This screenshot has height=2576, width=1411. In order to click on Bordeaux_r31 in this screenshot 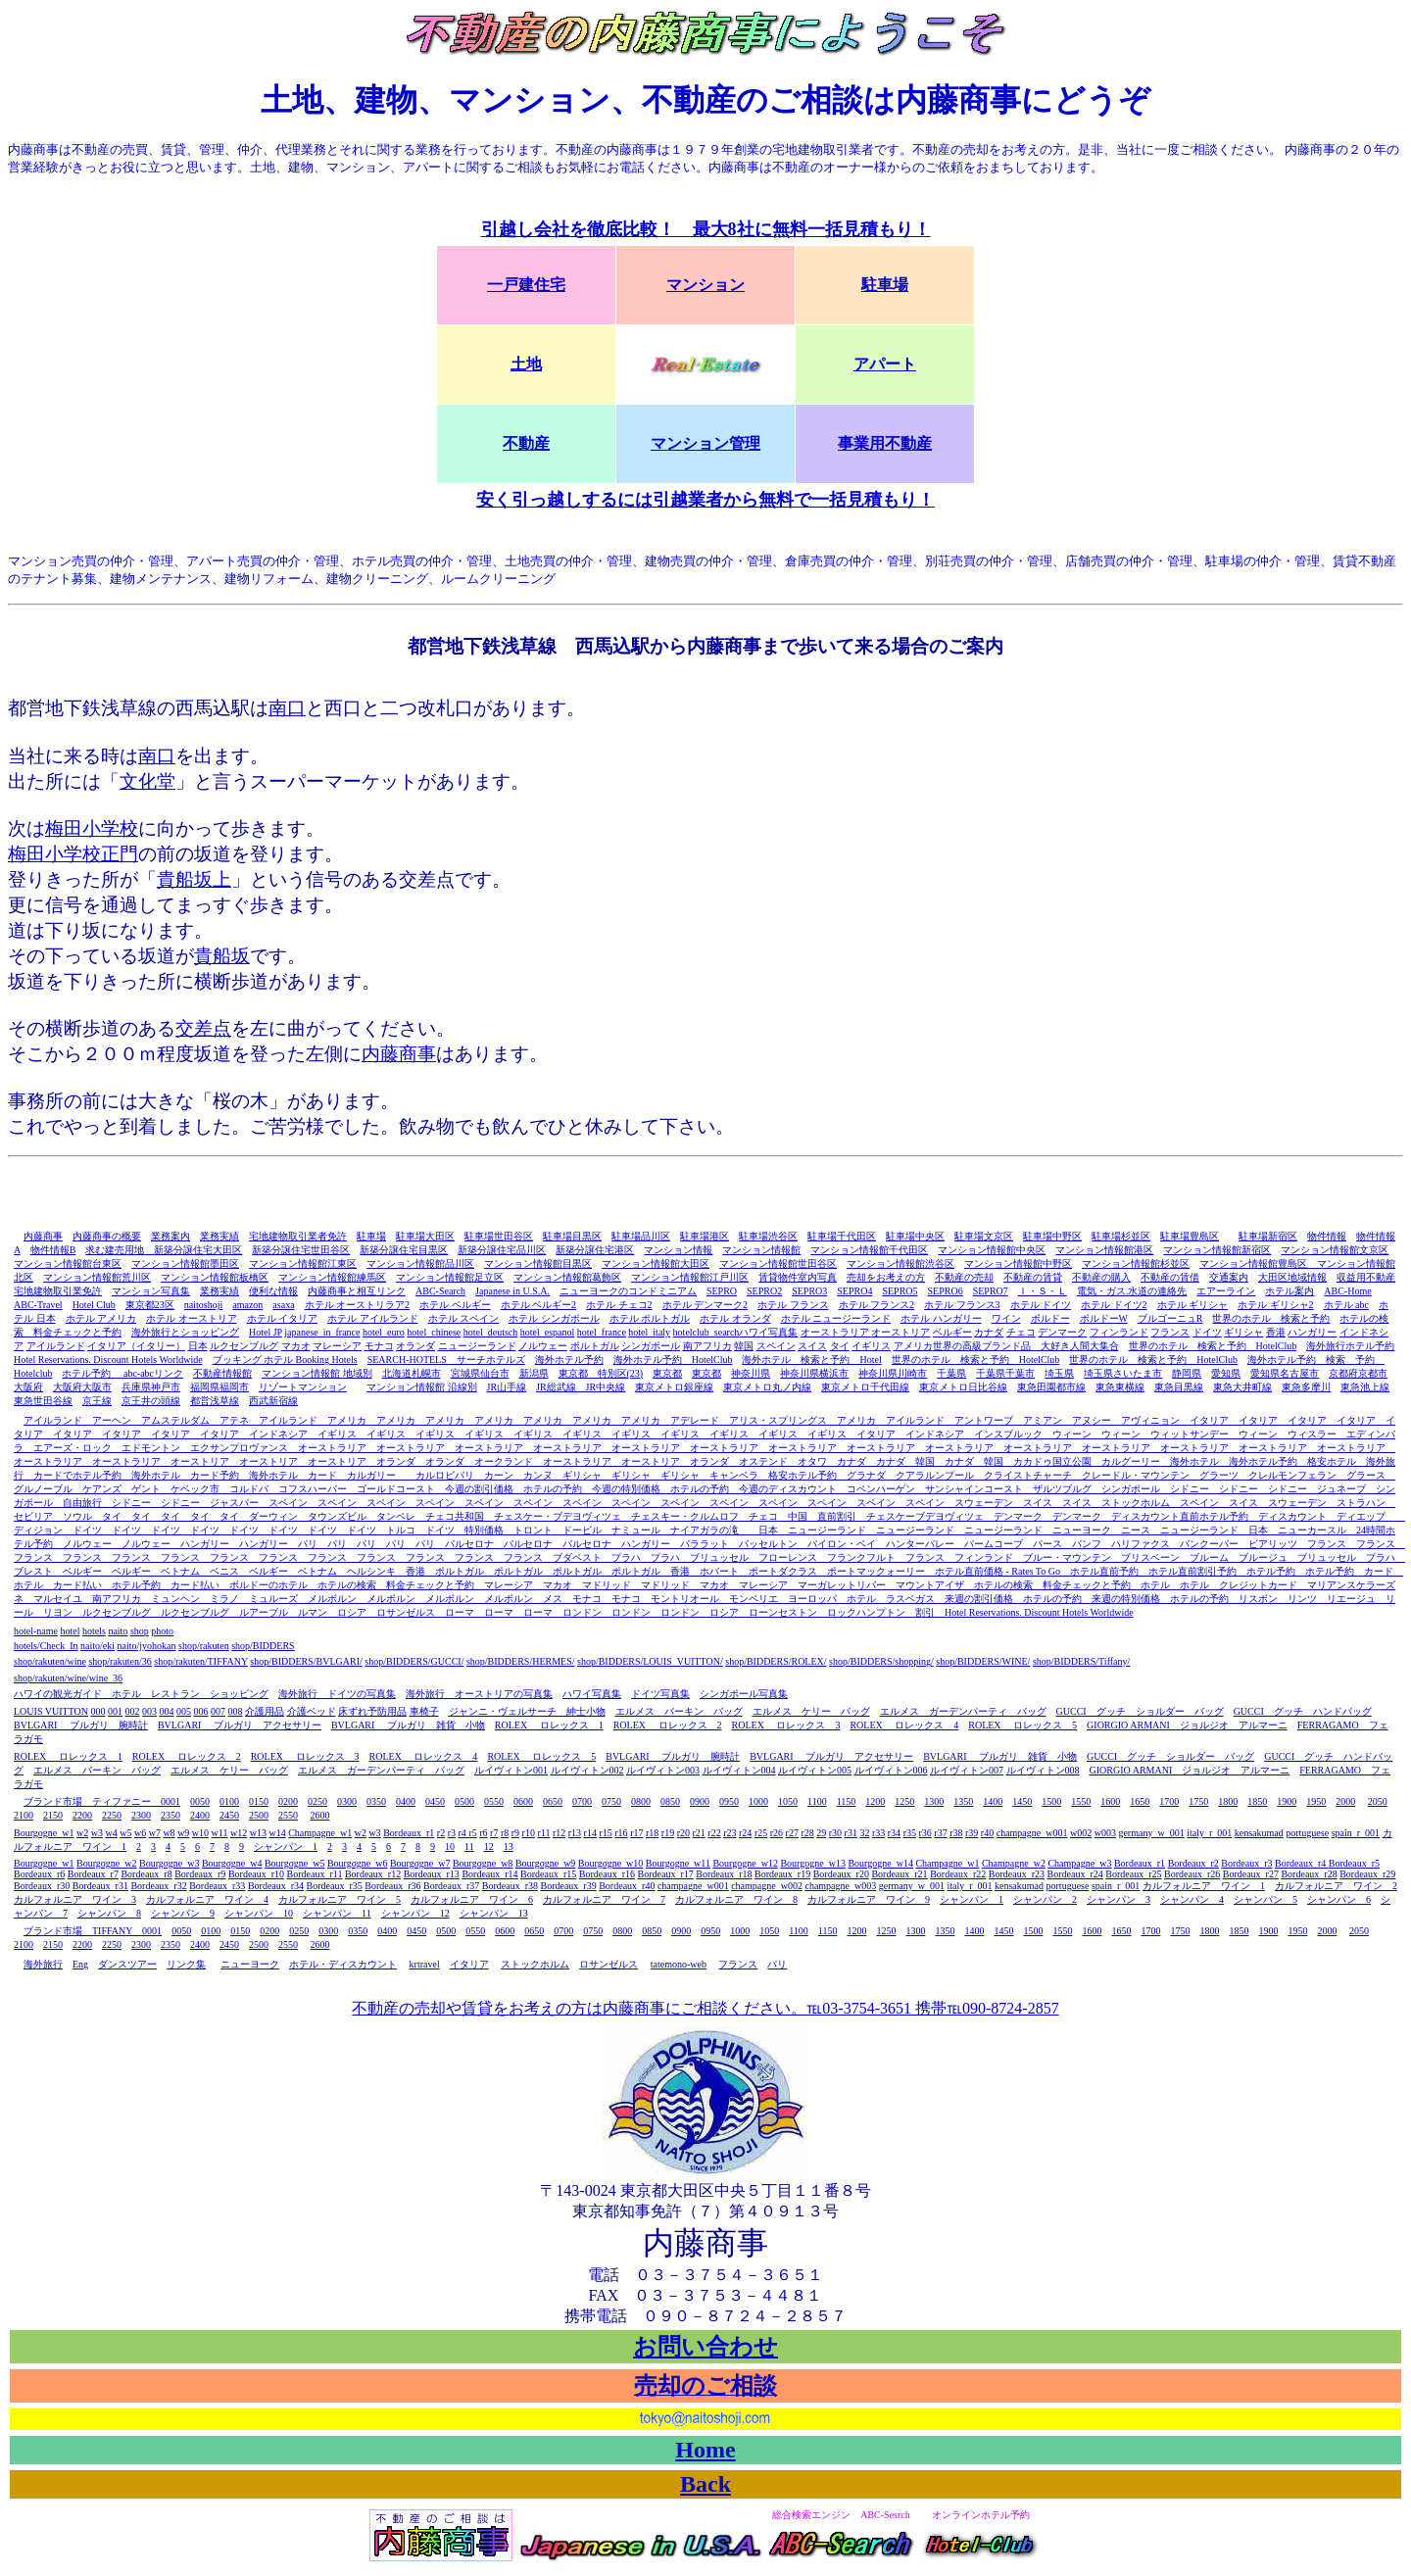, I will do `click(100, 1885)`.